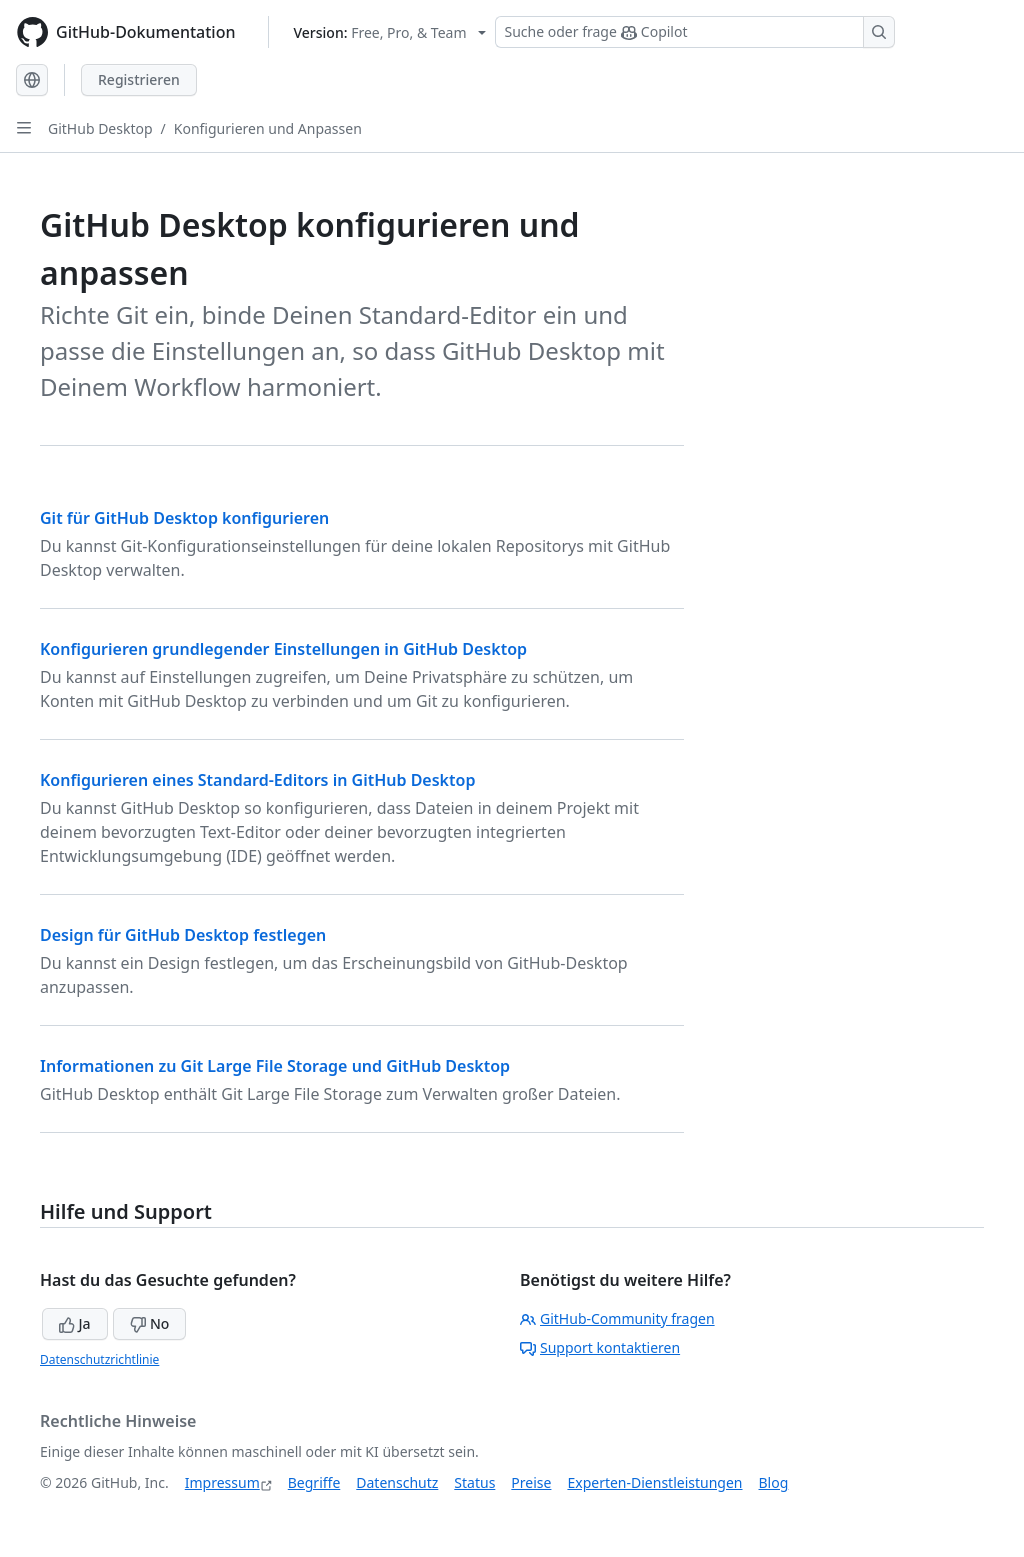  I want to click on GitHub-Community fragen, so click(617, 1318).